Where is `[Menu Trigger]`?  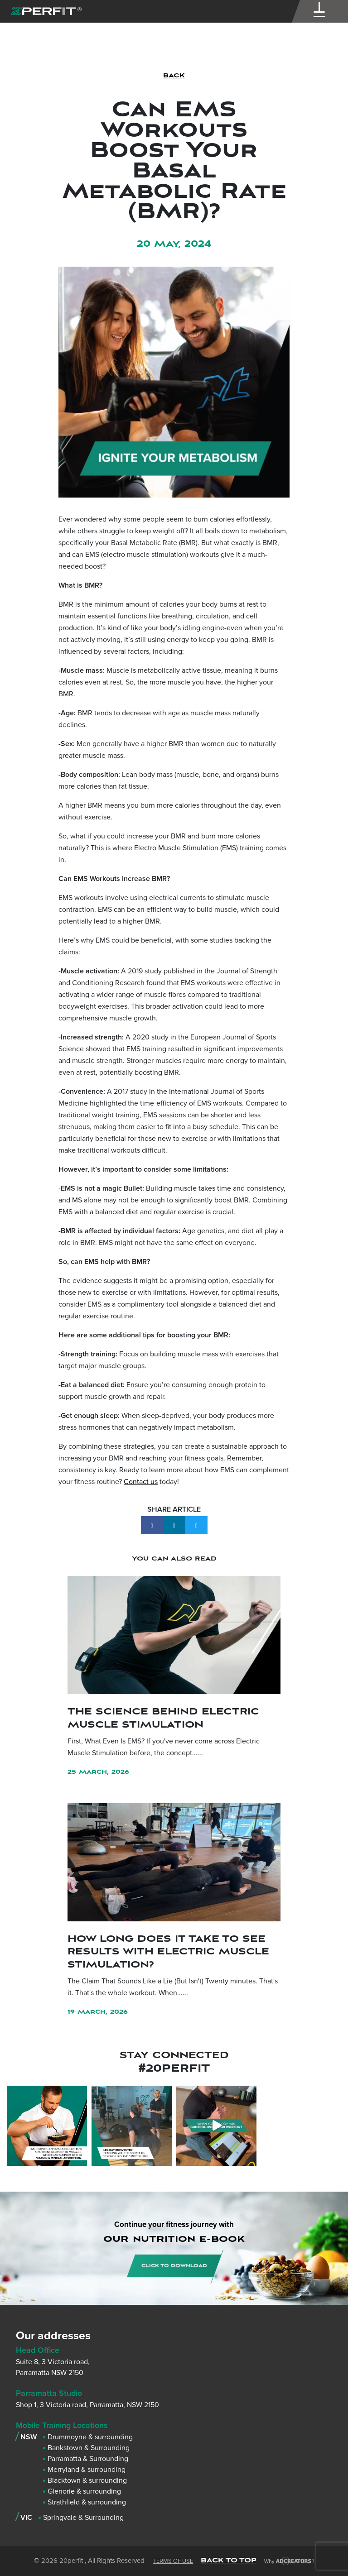
[Menu Trigger] is located at coordinates (319, 11).